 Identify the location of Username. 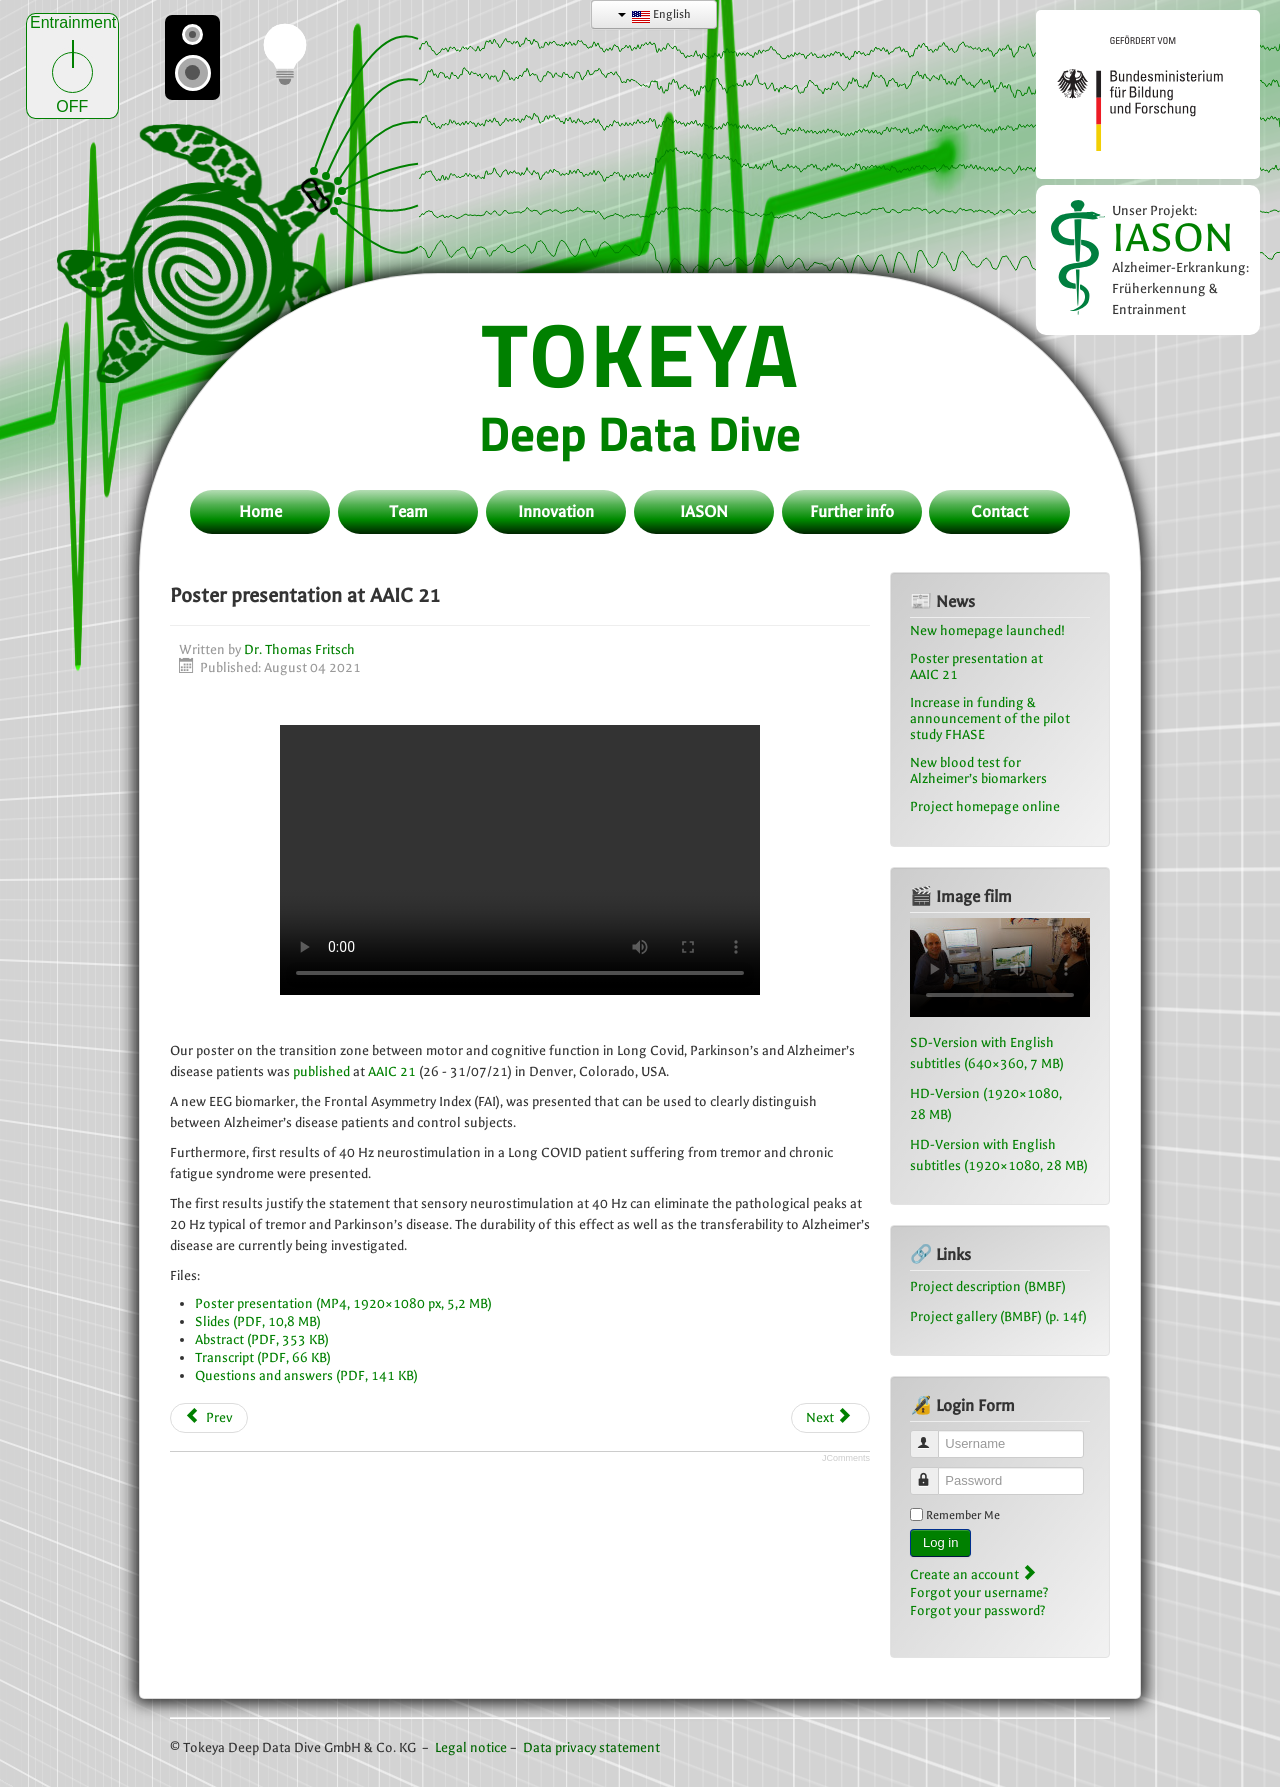
(933, 1435).